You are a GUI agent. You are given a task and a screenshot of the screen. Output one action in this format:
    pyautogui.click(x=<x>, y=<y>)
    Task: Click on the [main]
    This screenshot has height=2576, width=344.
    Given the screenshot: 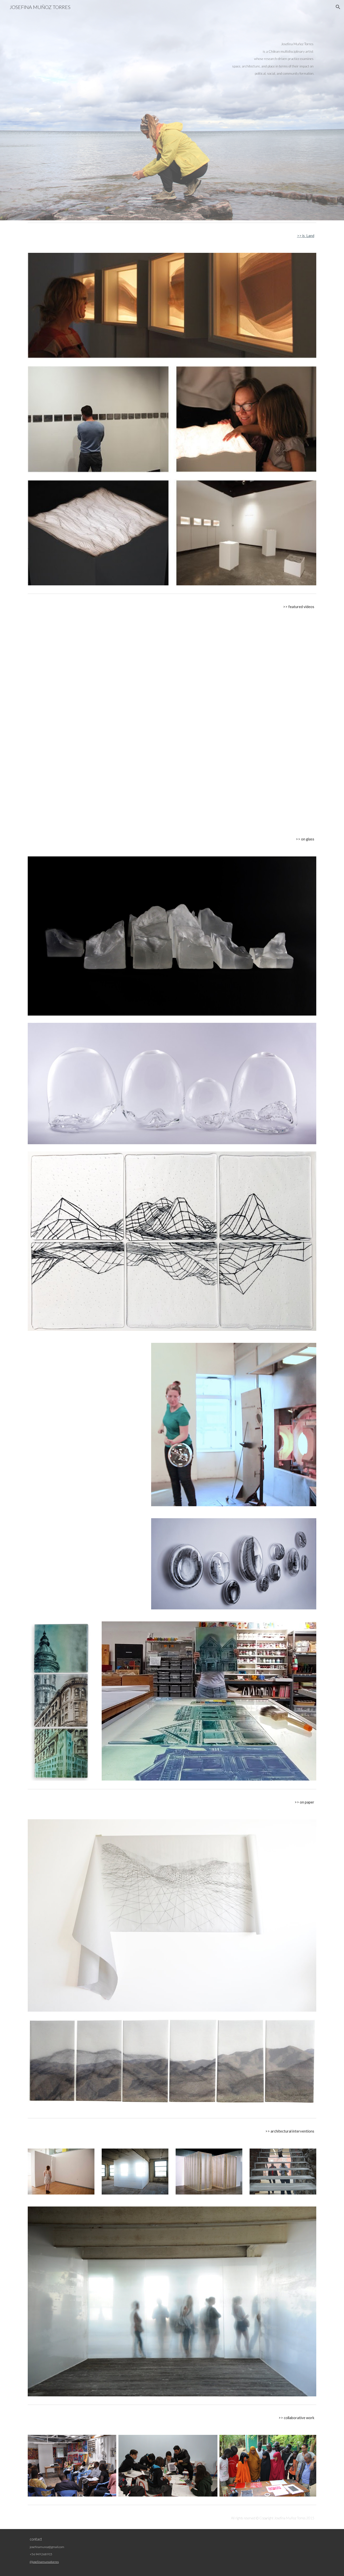 What is the action you would take?
    pyautogui.click(x=172, y=65)
    